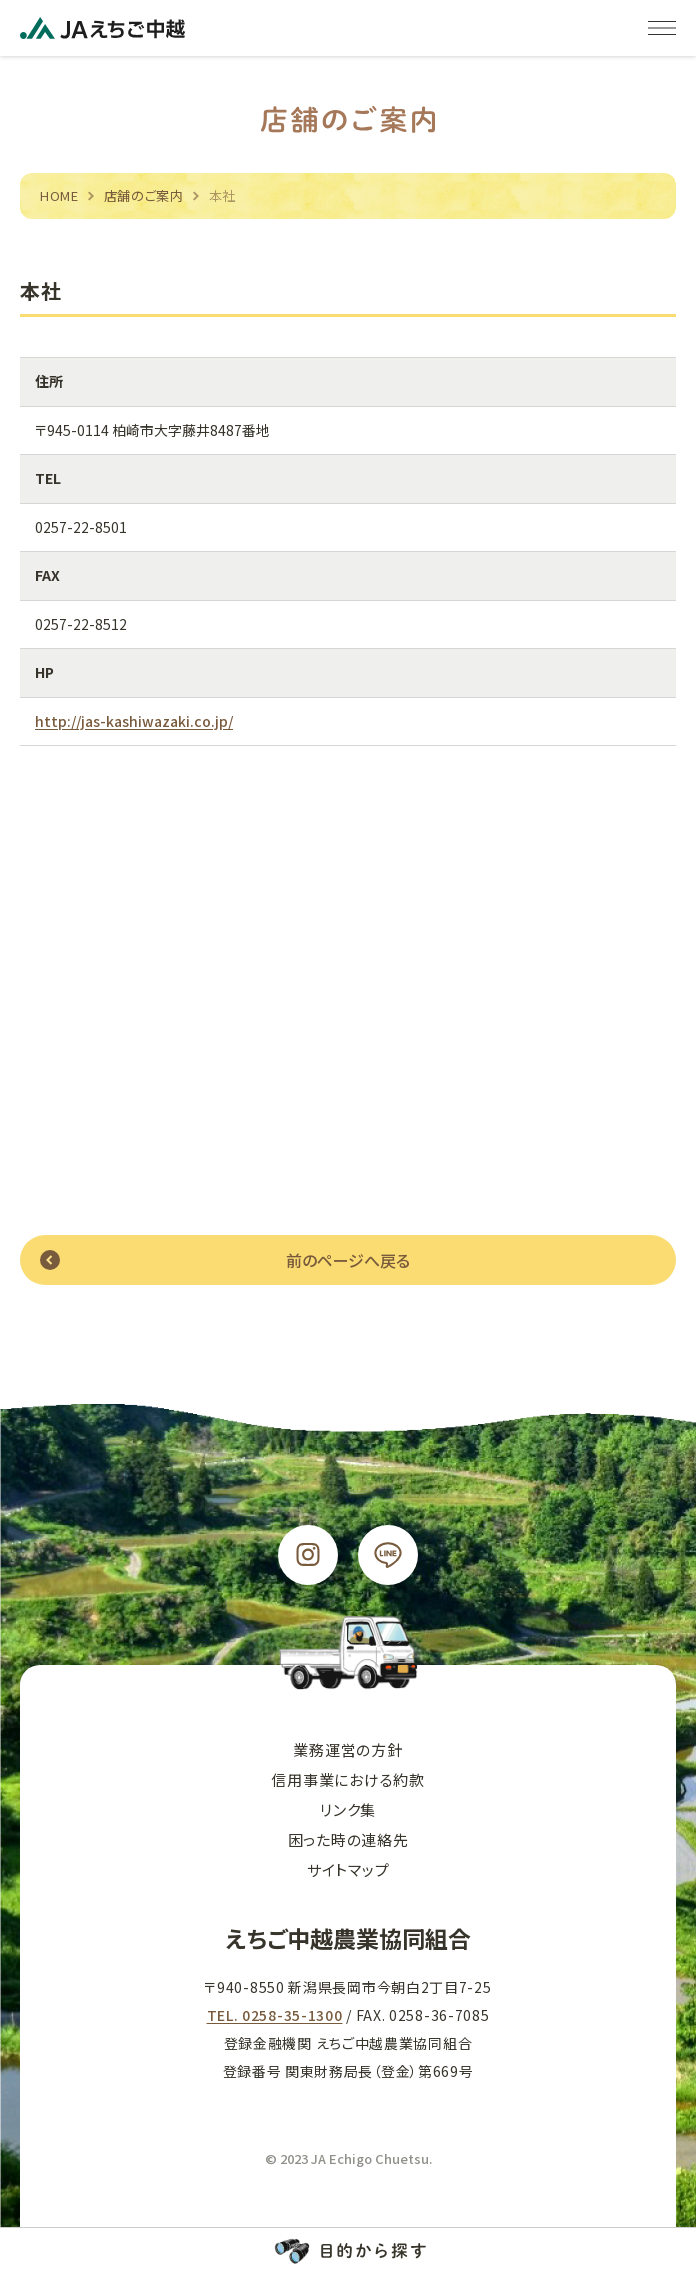 The width and height of the screenshot is (696, 2272). I want to click on 困った時の連絡先, so click(348, 1839).